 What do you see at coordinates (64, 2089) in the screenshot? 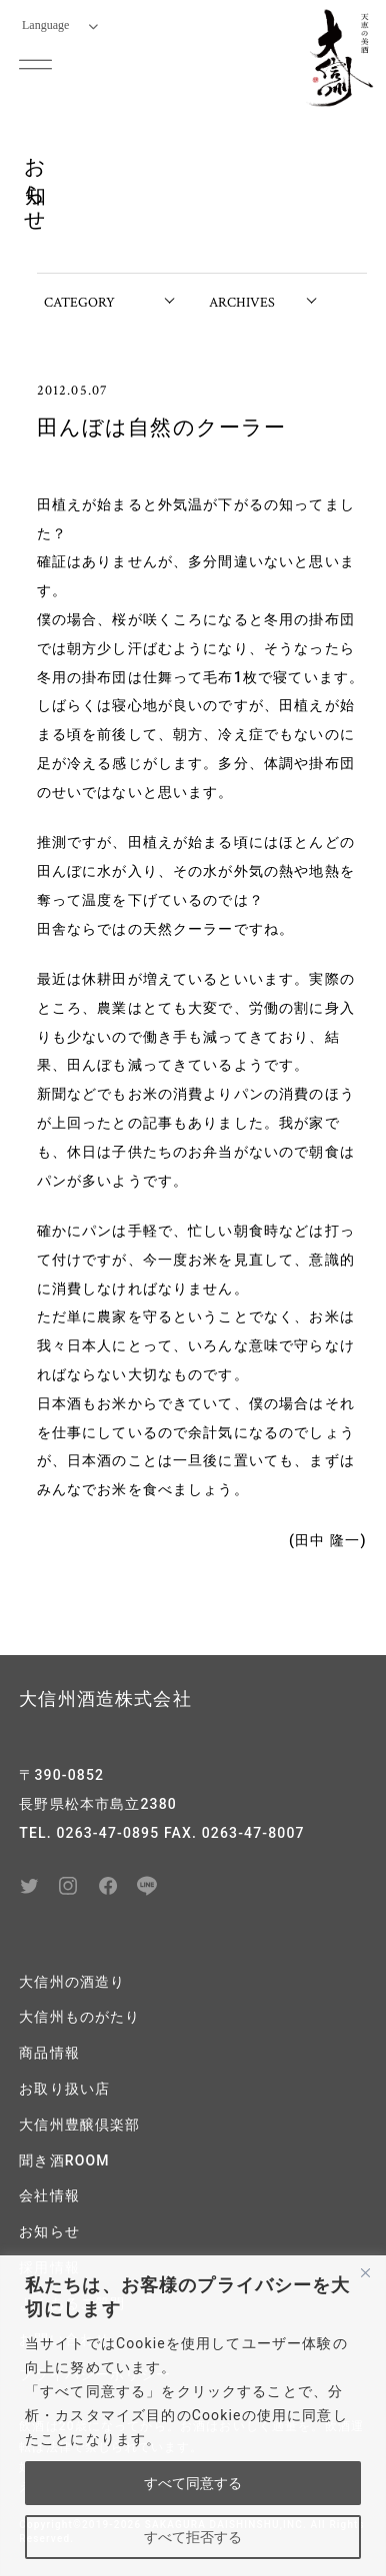
I see `お取り扱い店` at bounding box center [64, 2089].